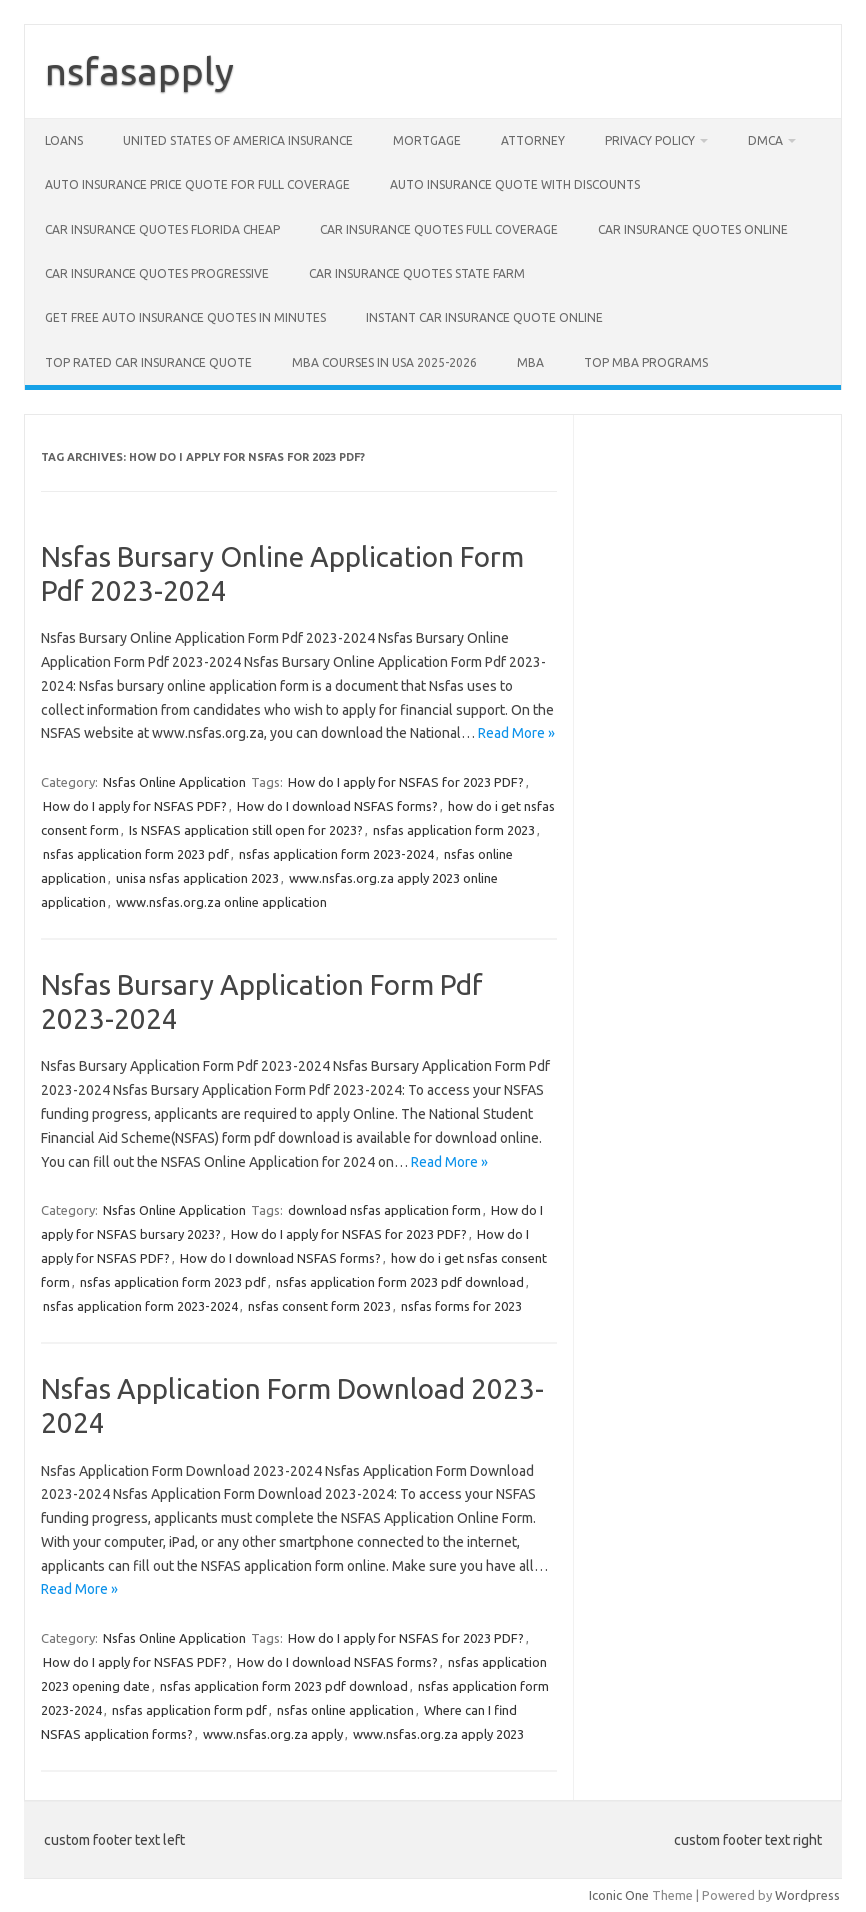  Describe the element at coordinates (708, 539) in the screenshot. I see `[Advertisement]` at that location.